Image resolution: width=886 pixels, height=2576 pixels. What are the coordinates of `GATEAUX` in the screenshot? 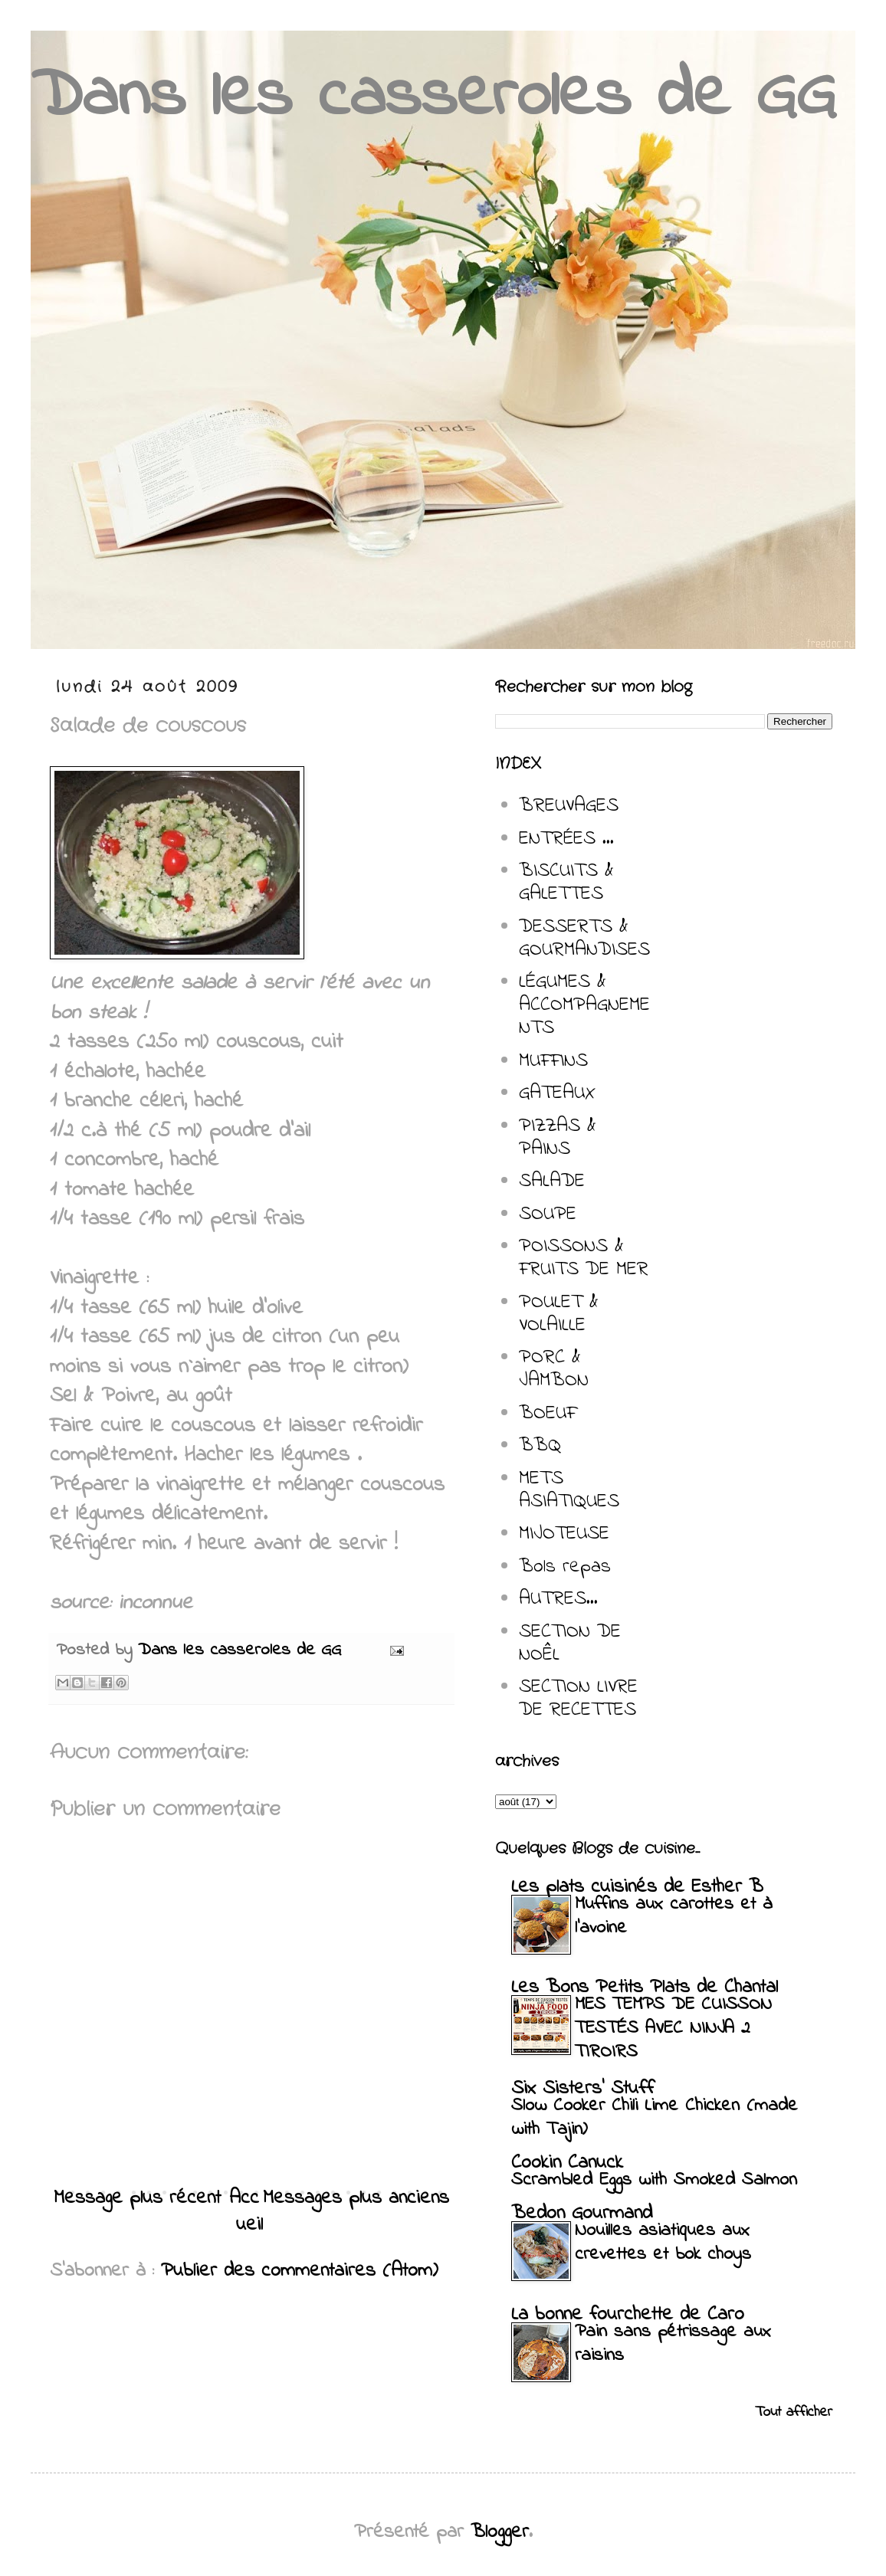 It's located at (557, 1093).